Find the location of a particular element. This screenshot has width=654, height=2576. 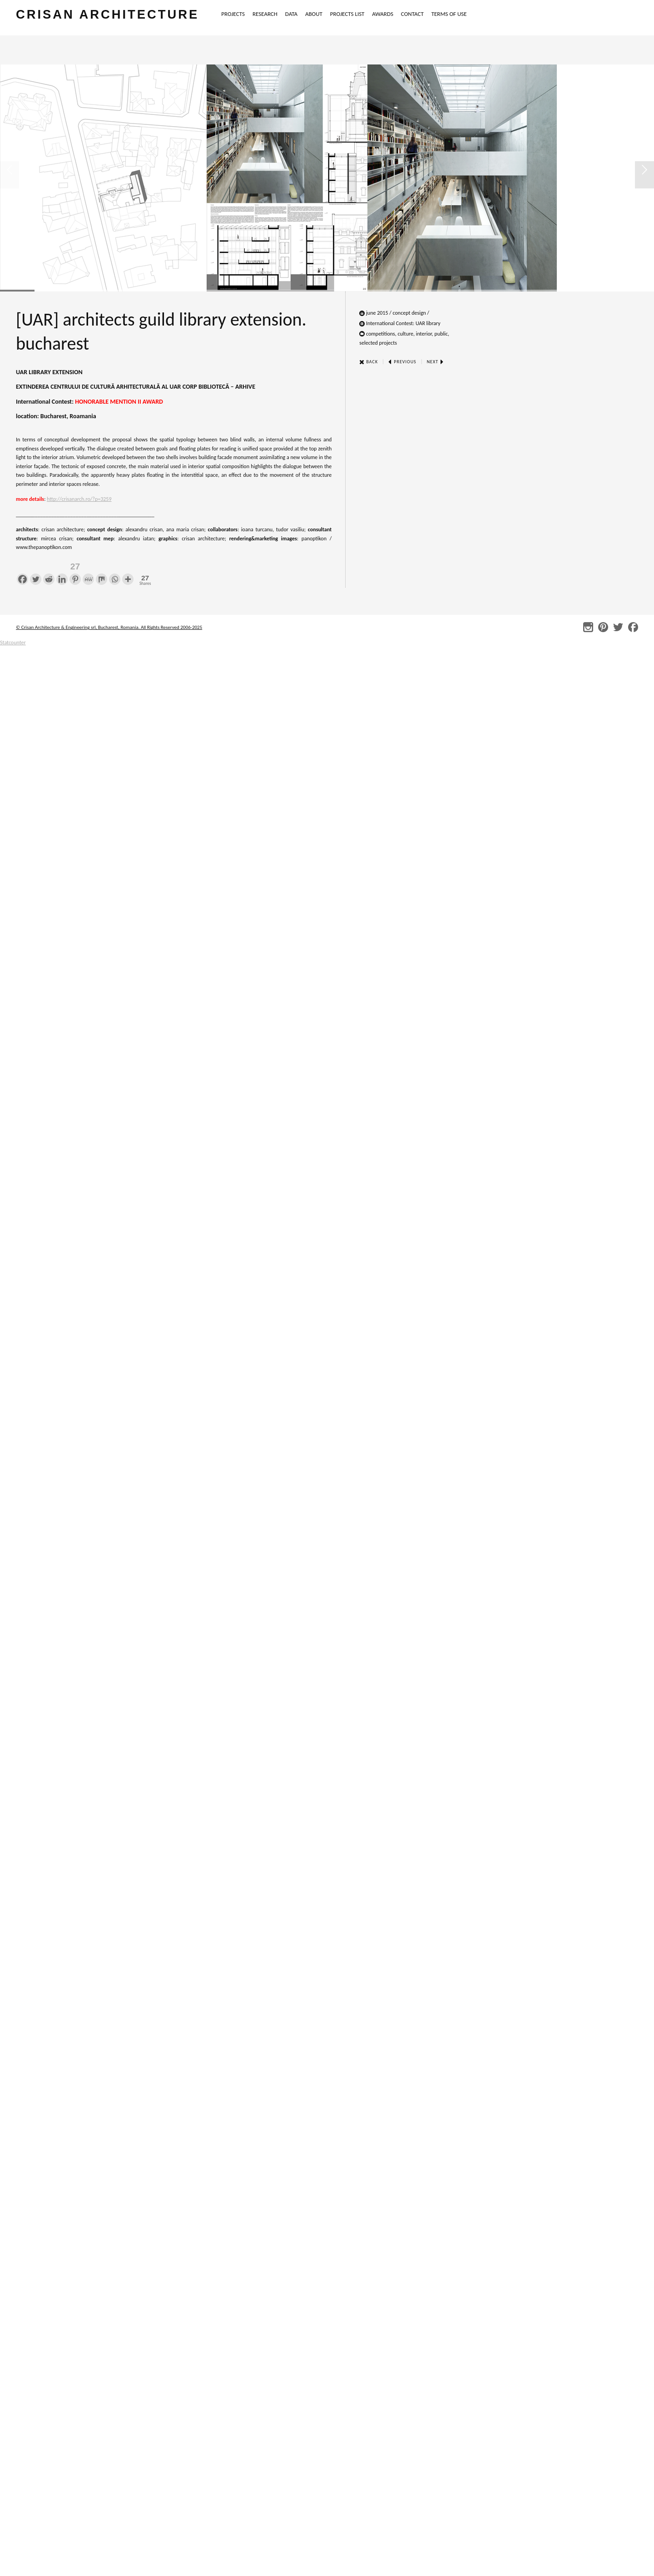

PROJECTS is located at coordinates (233, 13).